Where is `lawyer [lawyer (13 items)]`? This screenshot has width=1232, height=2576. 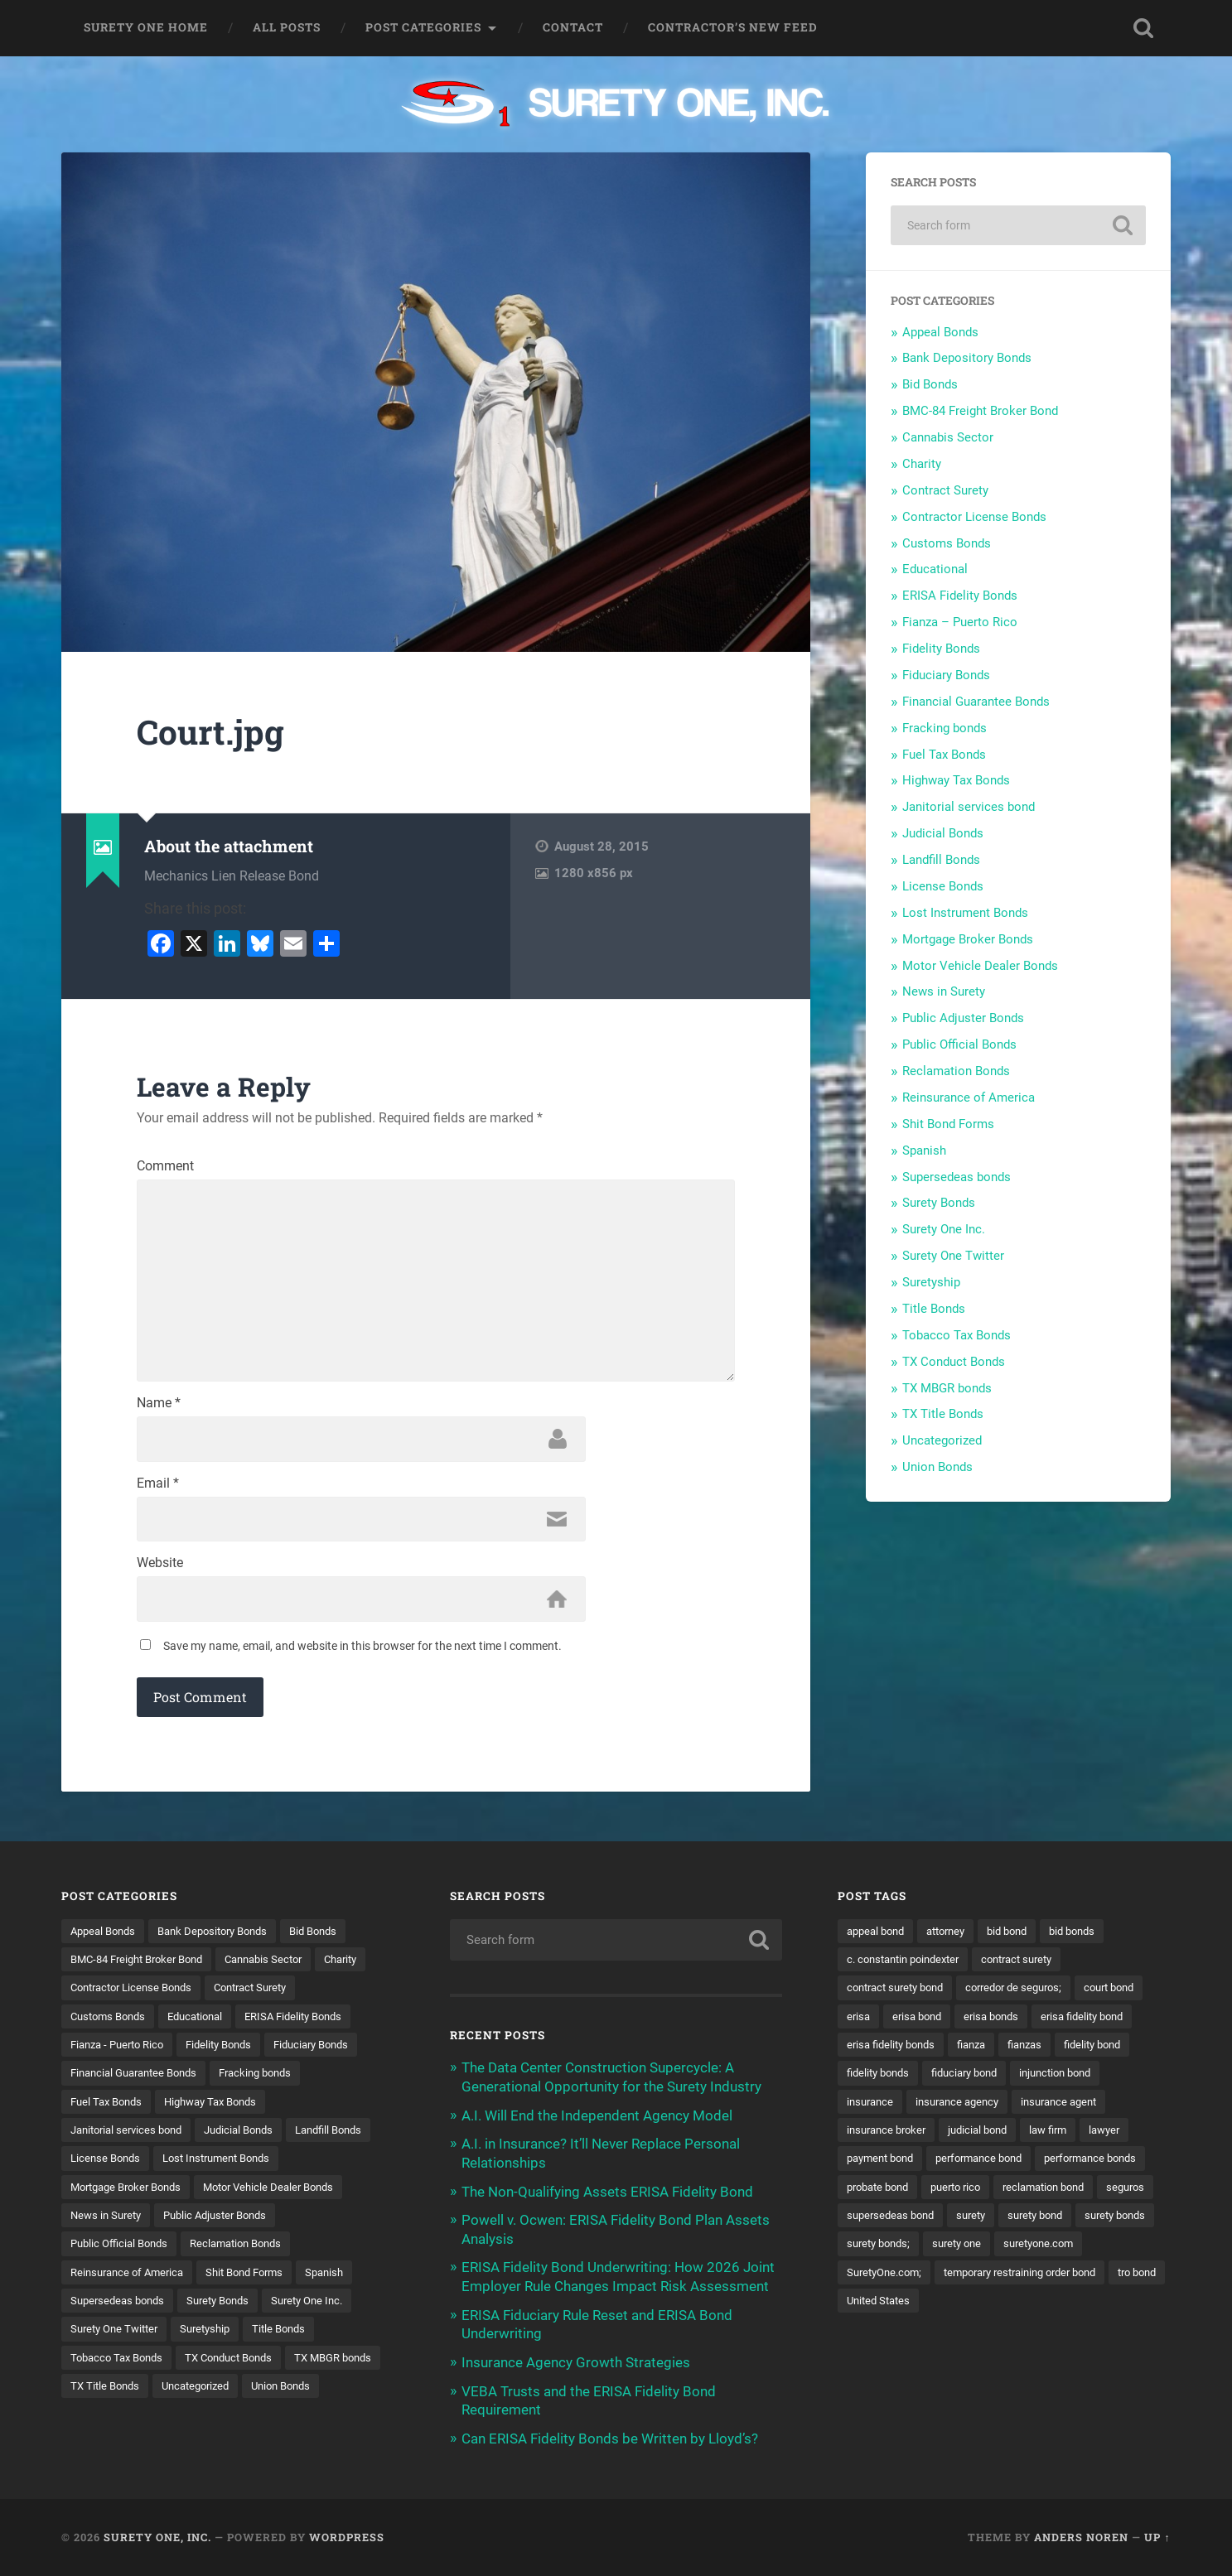 lawyer [lawyer (13 items)] is located at coordinates (1014, 2166).